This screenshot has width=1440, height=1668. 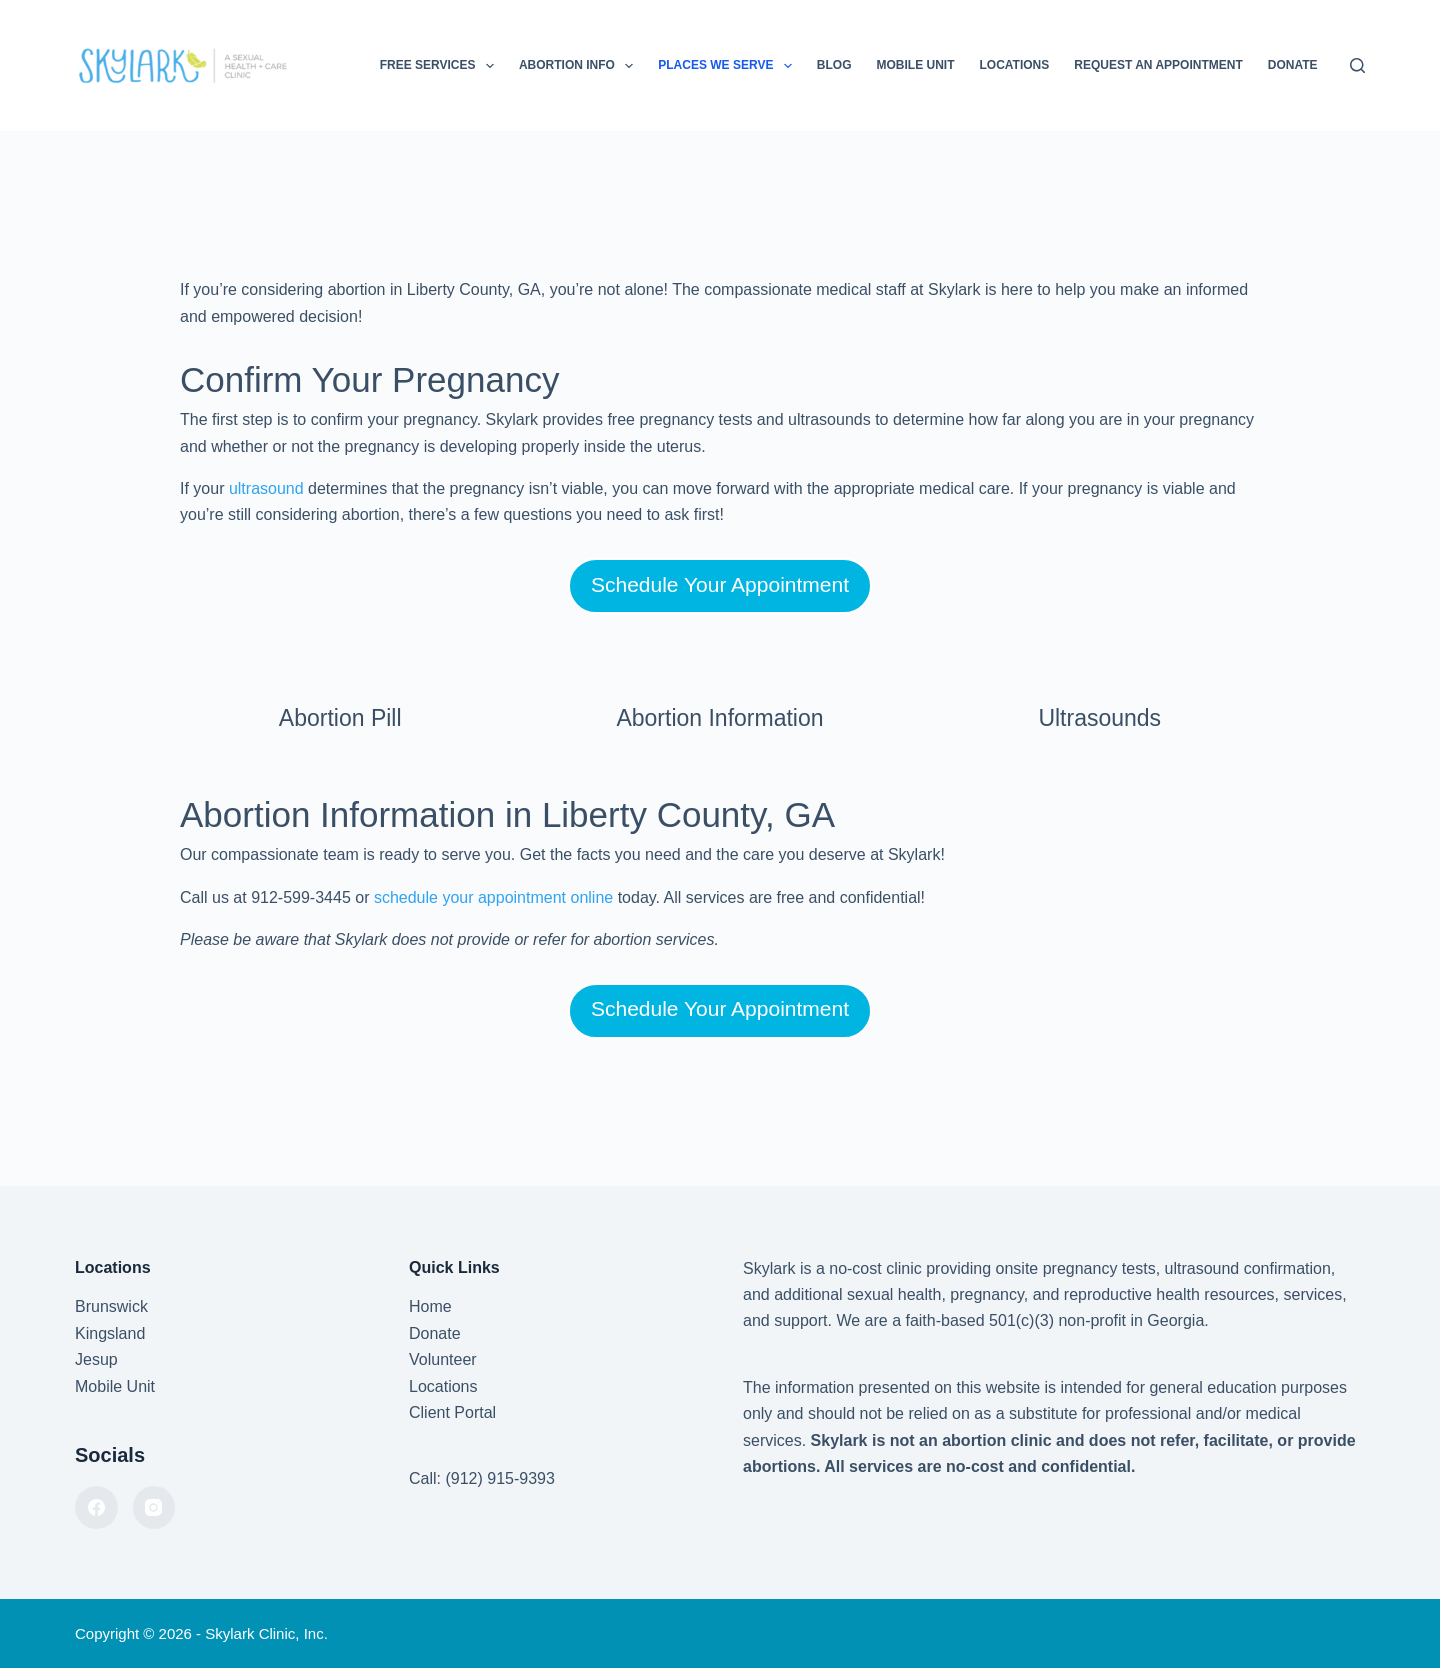 What do you see at coordinates (1158, 65) in the screenshot?
I see `Request an Appointment` at bounding box center [1158, 65].